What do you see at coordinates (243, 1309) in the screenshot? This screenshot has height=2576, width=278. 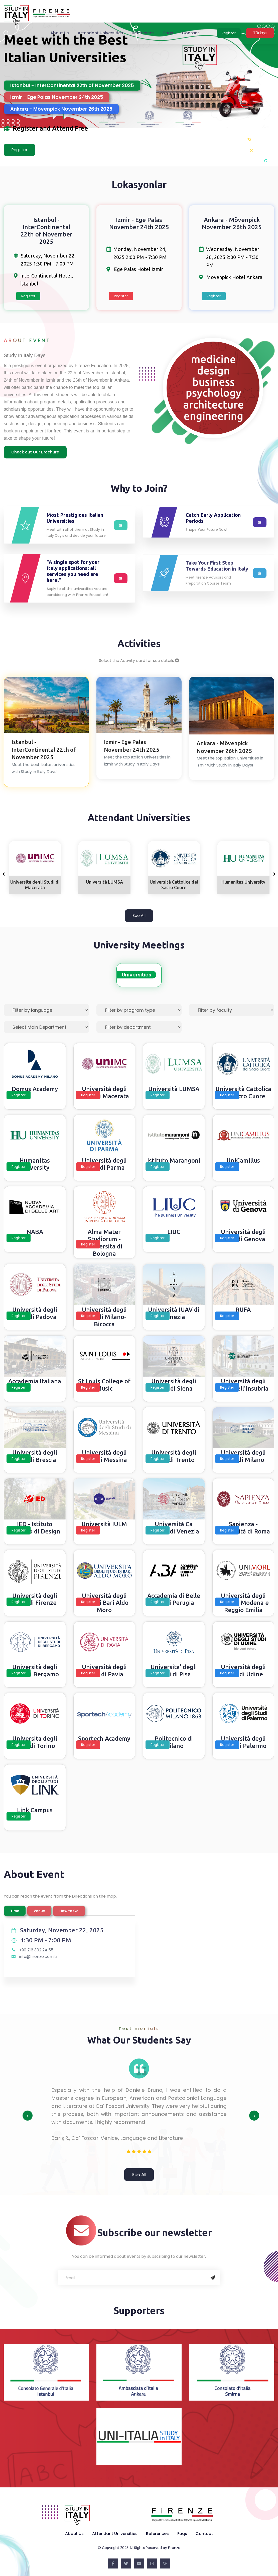 I see `RUFA` at bounding box center [243, 1309].